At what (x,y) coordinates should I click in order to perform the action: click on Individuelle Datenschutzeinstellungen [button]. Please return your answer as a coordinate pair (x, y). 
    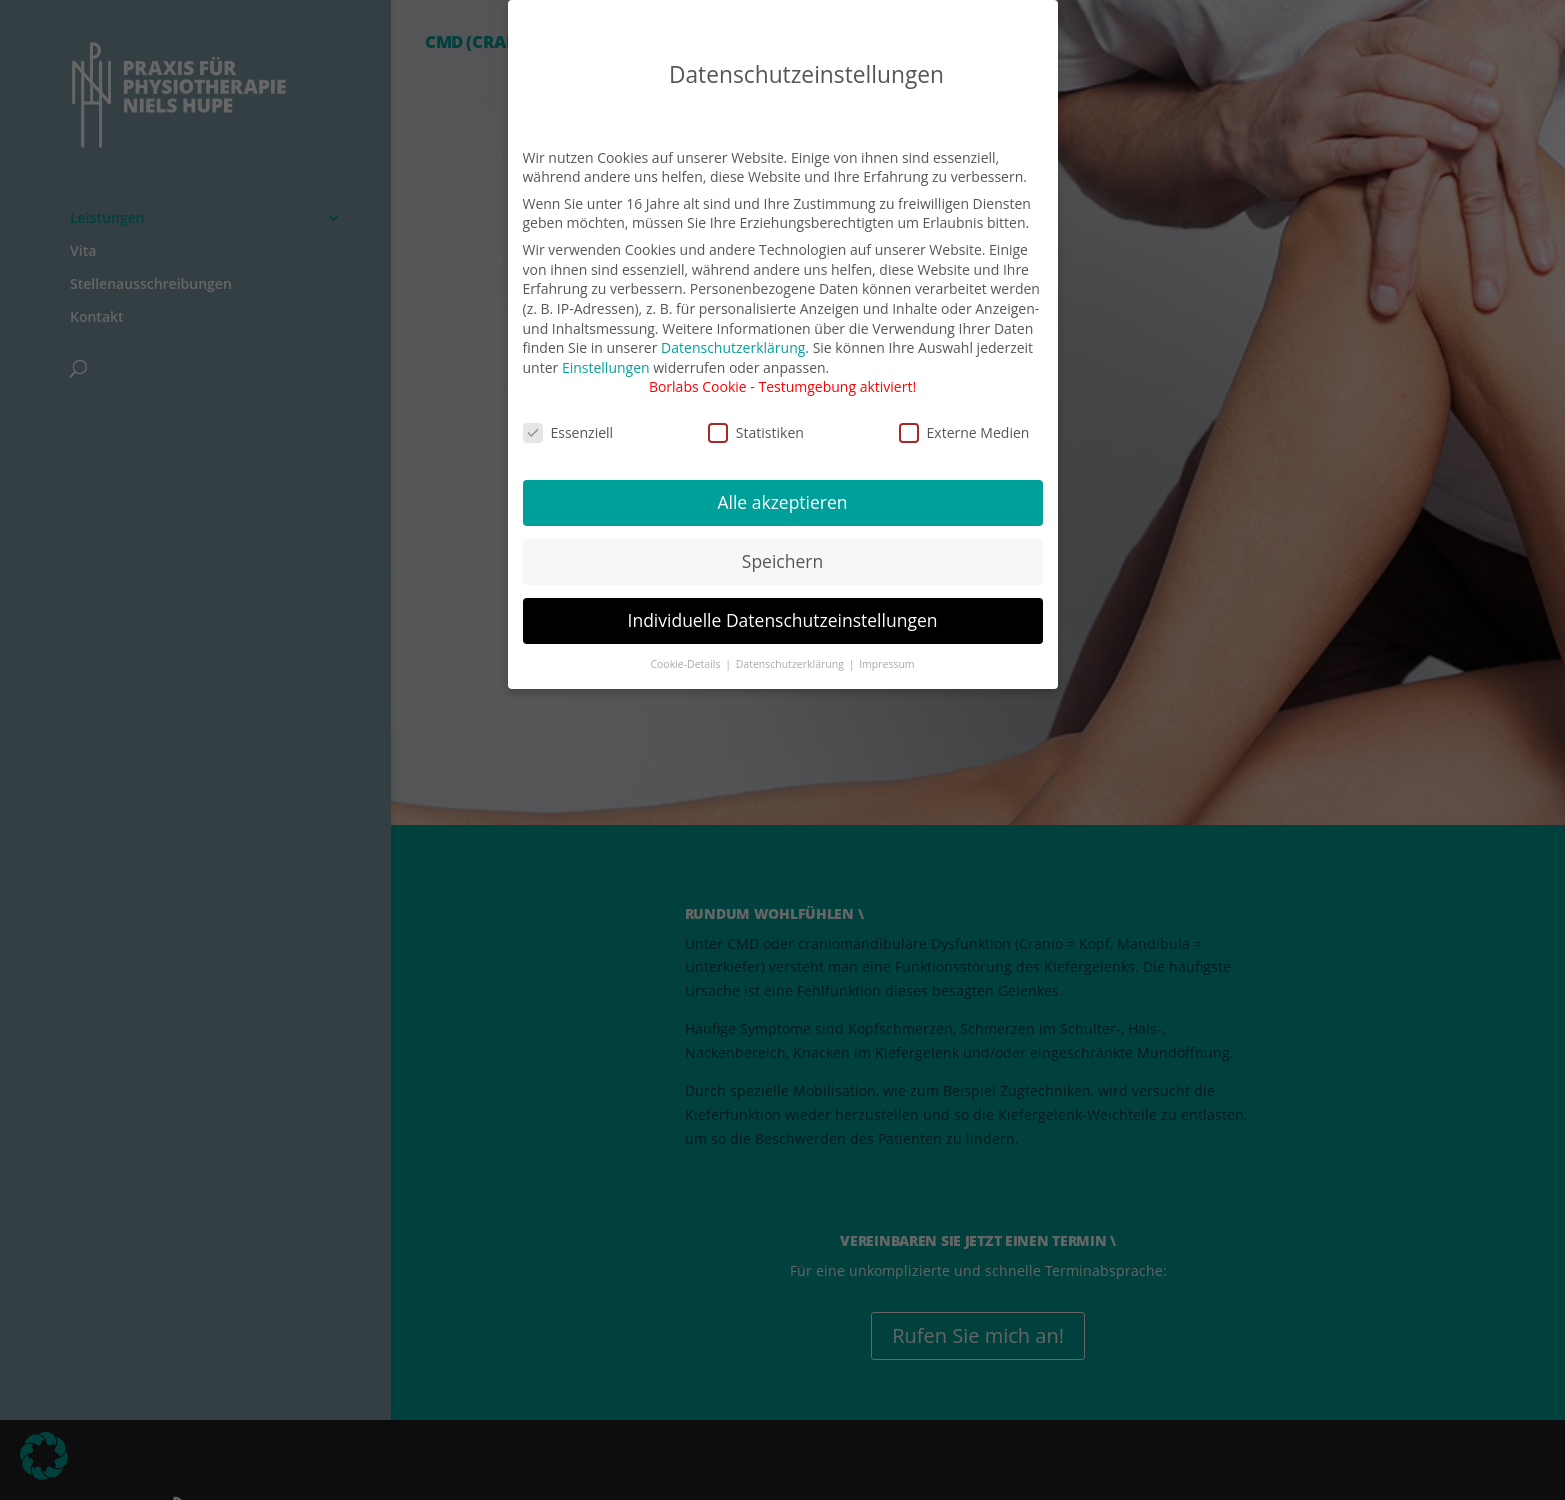
    Looking at the image, I should click on (783, 606).